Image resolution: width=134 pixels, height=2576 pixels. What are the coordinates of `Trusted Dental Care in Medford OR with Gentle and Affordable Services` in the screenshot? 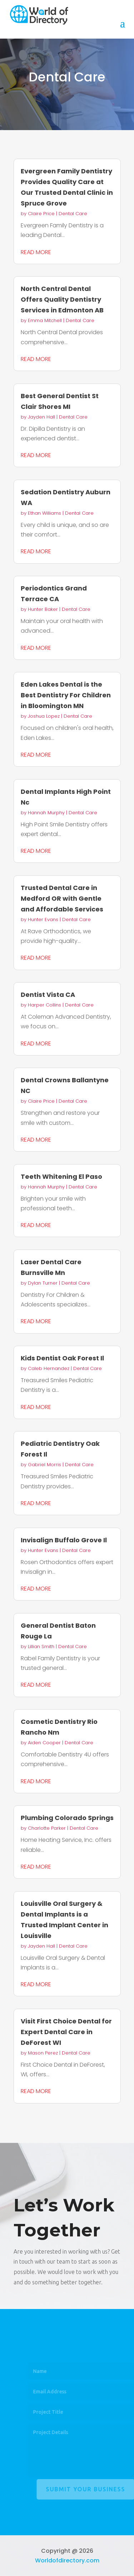 It's located at (62, 898).